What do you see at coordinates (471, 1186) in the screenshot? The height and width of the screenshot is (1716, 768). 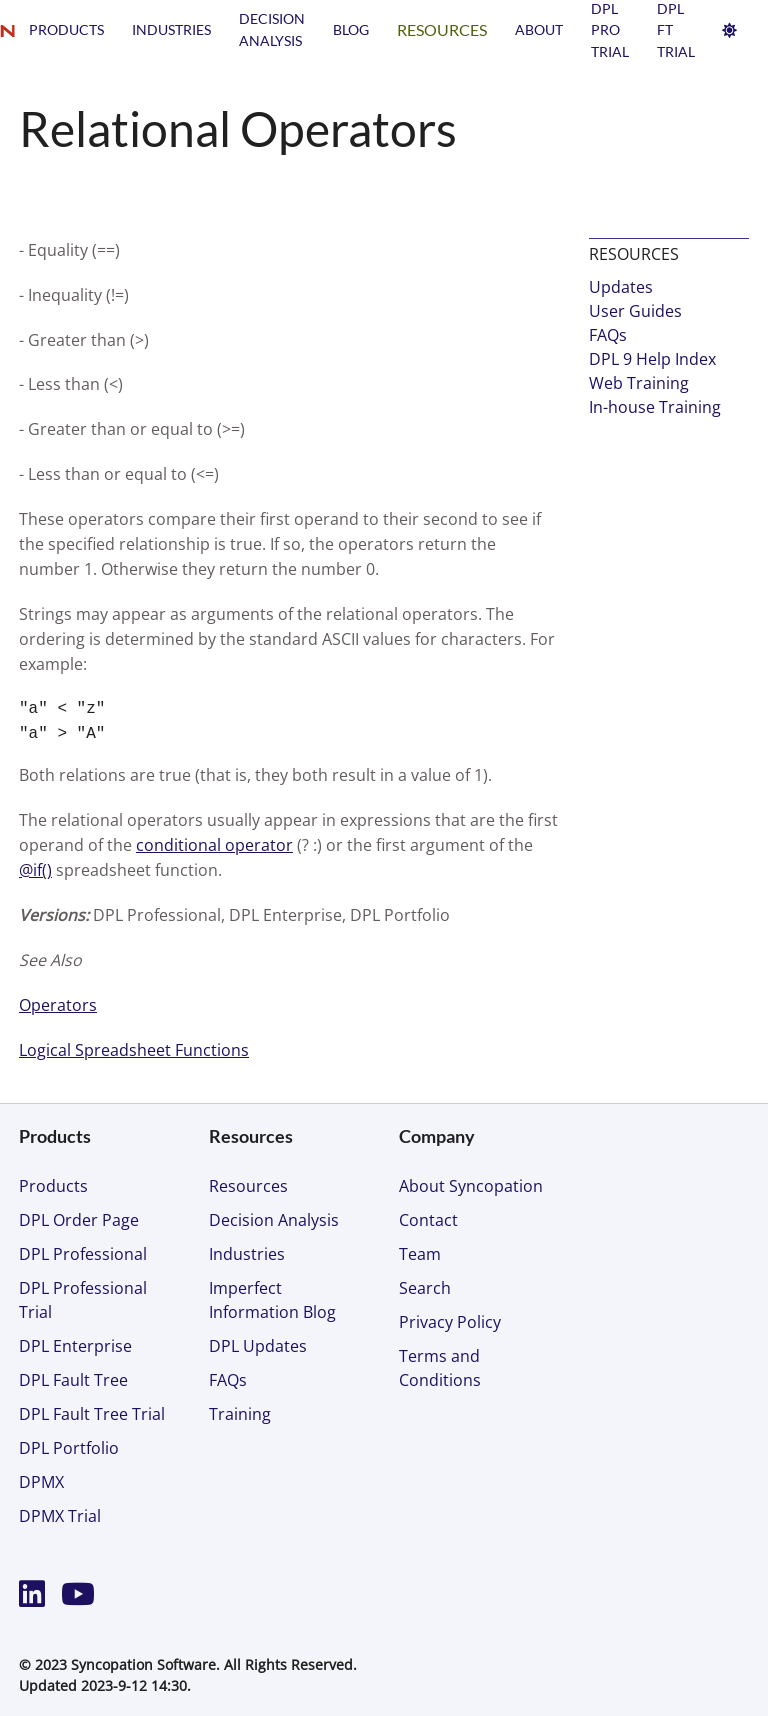 I see `About Syncopation` at bounding box center [471, 1186].